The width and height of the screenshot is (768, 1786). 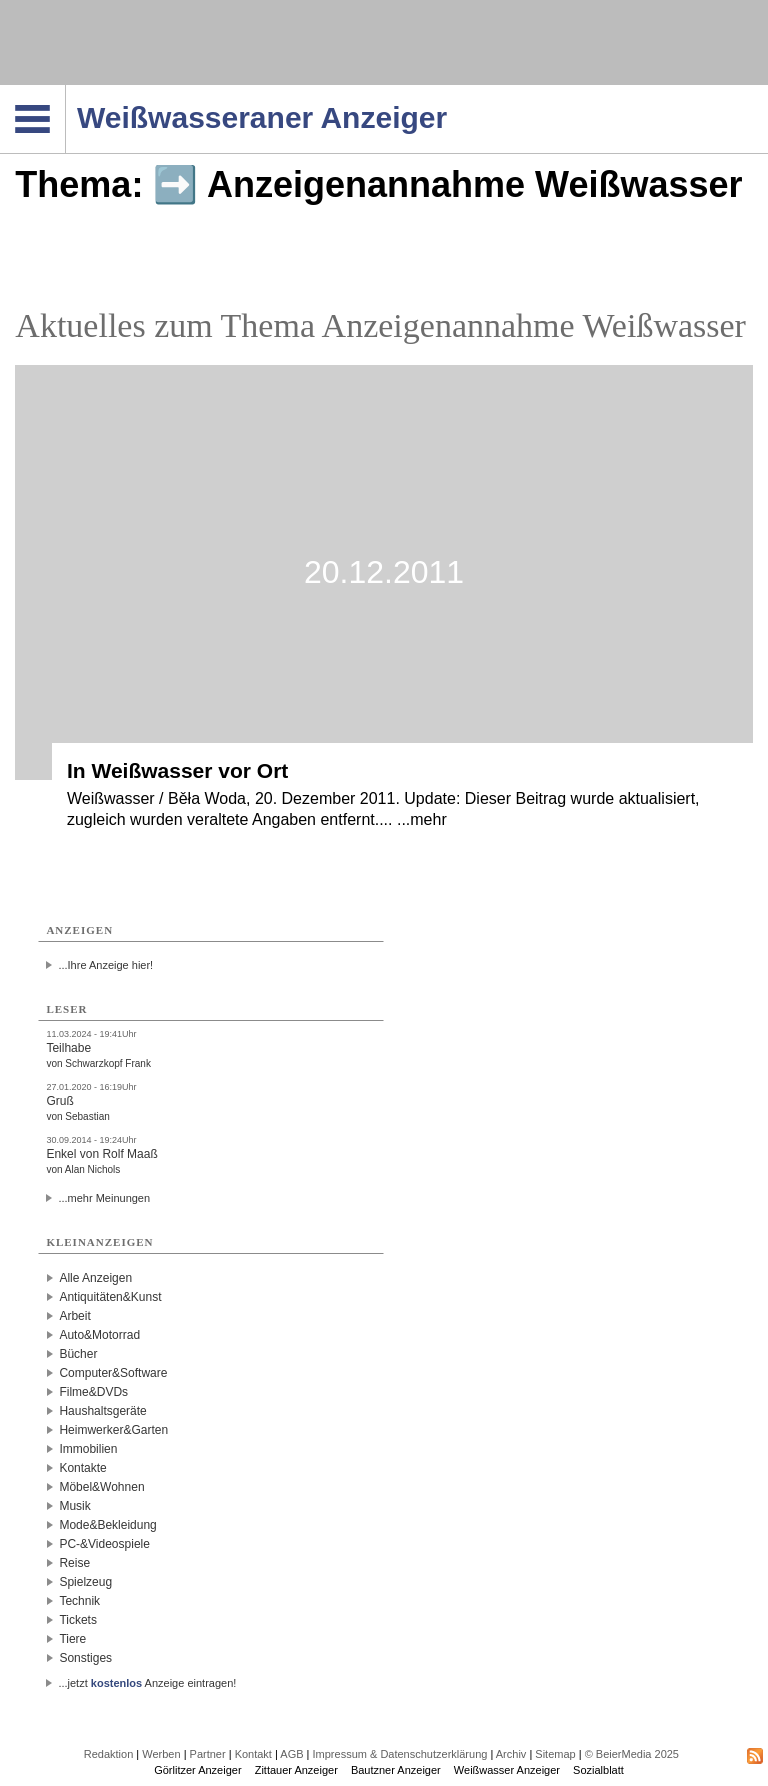 What do you see at coordinates (291, 1754) in the screenshot?
I see `AGB` at bounding box center [291, 1754].